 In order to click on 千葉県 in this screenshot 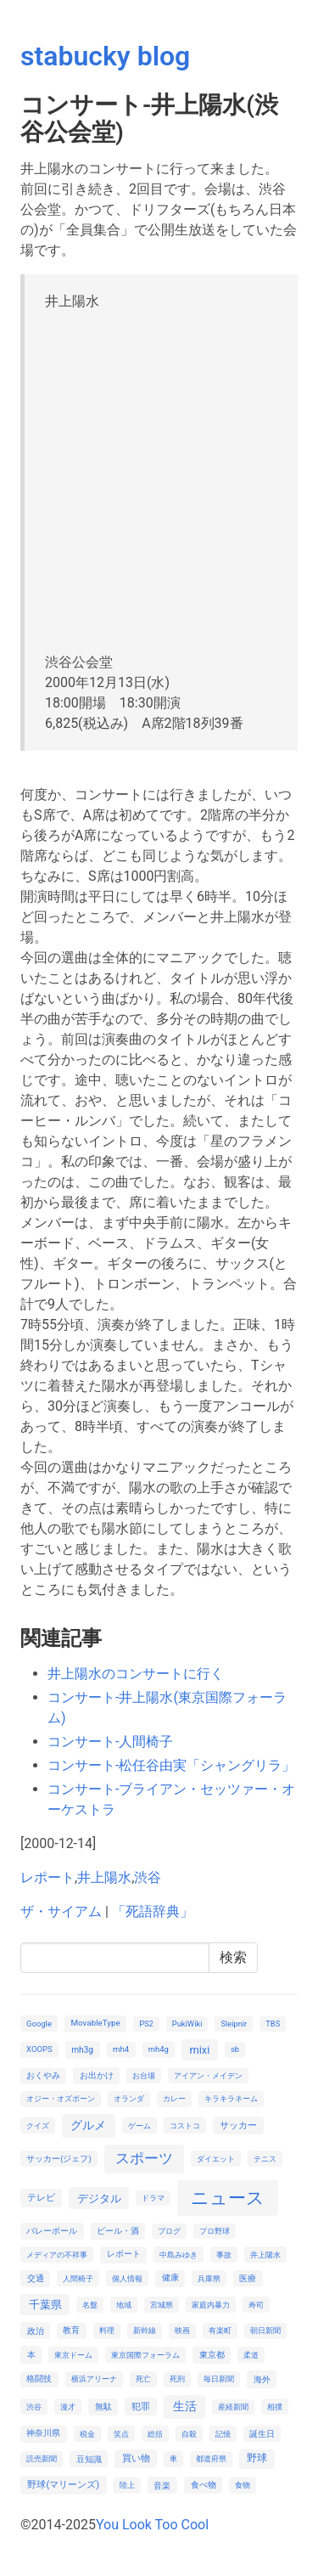, I will do `click(45, 2304)`.